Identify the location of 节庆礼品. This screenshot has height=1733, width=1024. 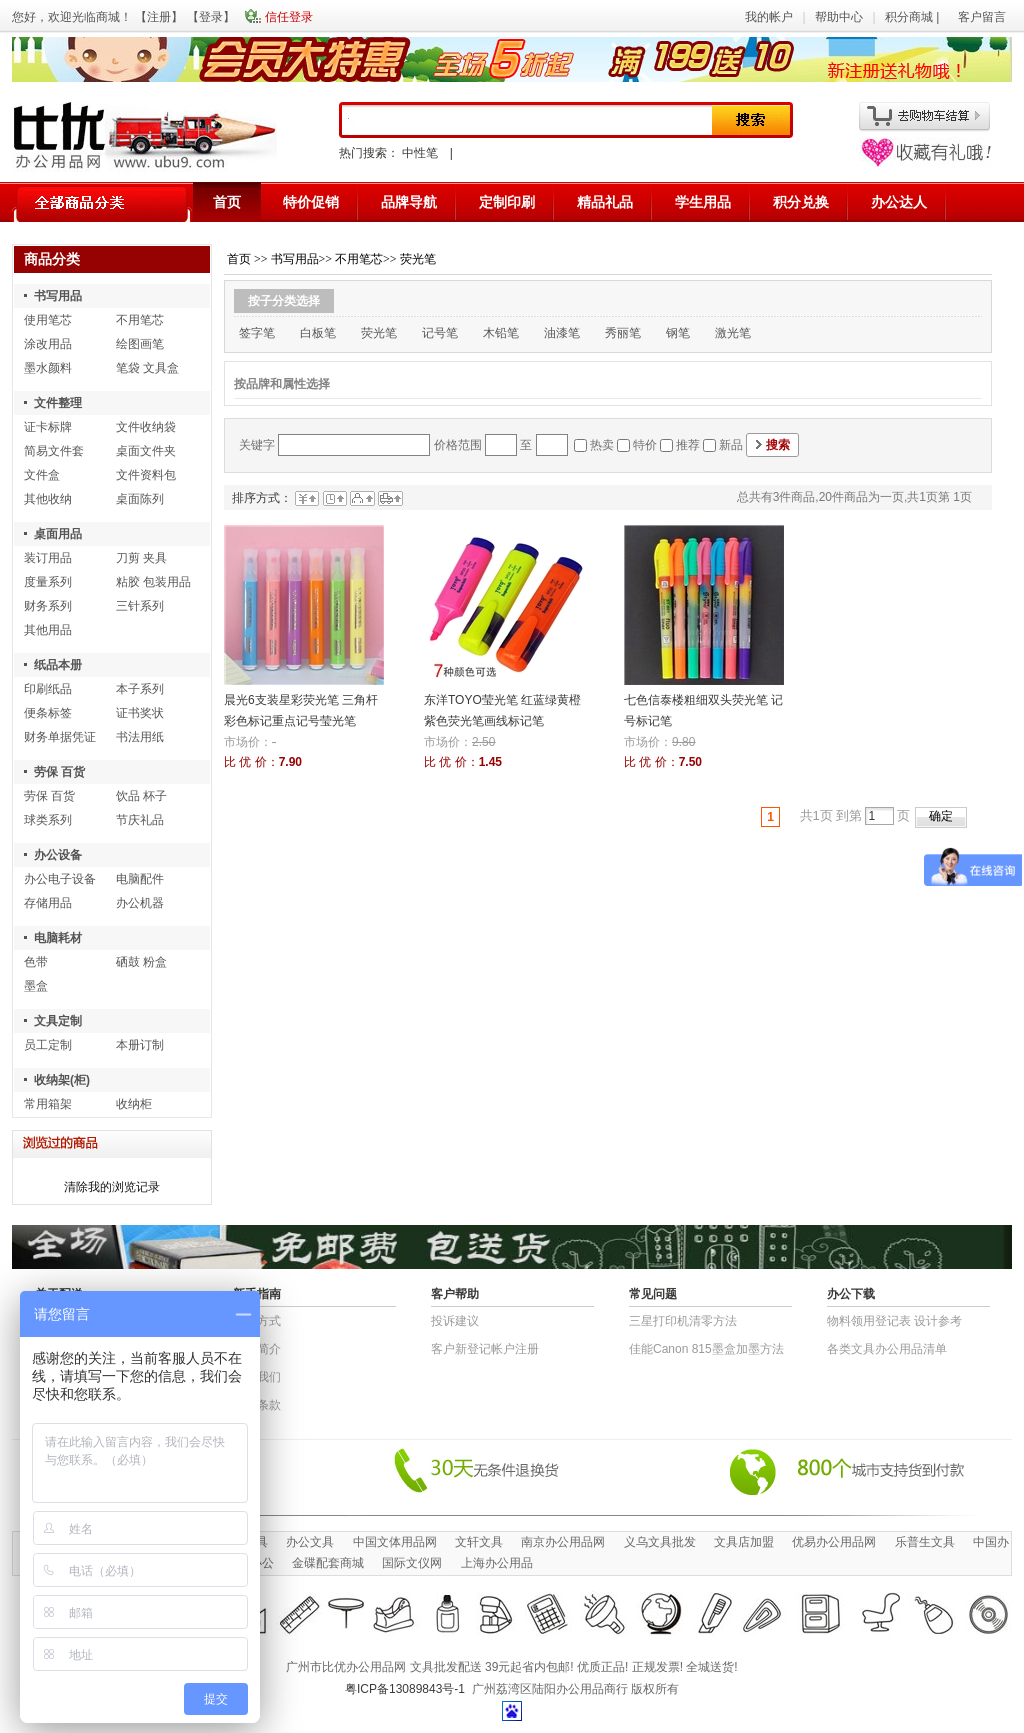
(140, 820).